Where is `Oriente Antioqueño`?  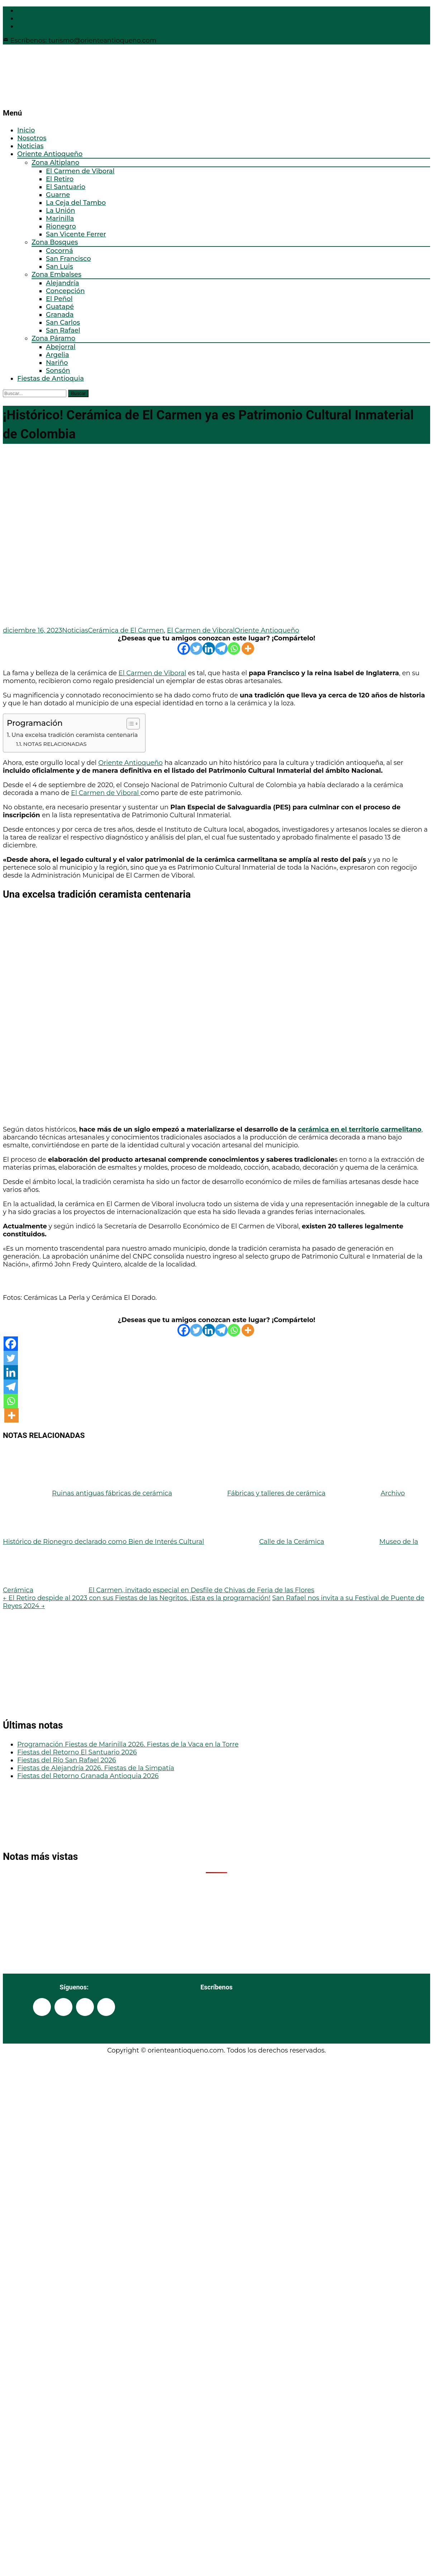
Oriente Antioqueño is located at coordinates (49, 154).